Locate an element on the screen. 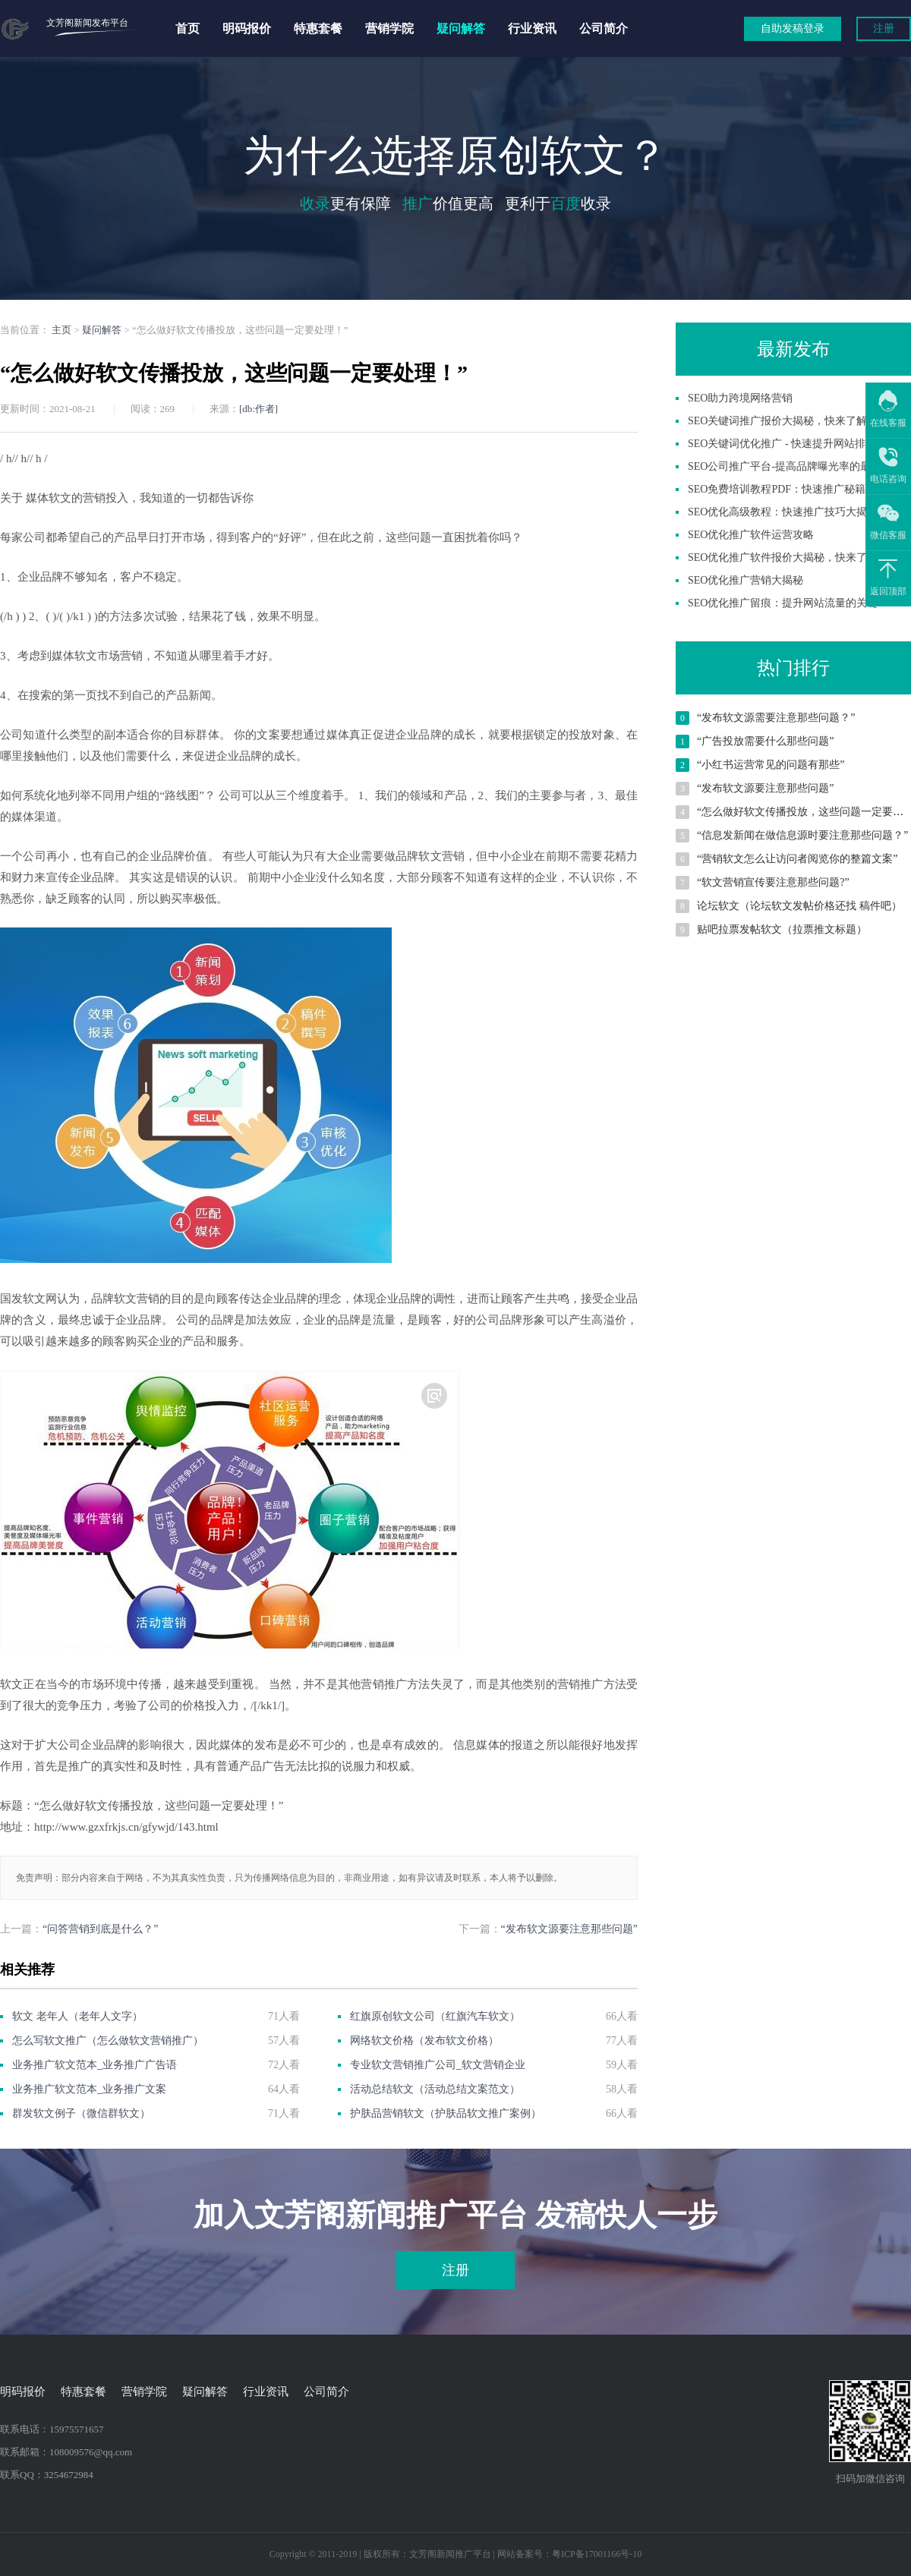 The width and height of the screenshot is (911, 2576). 粤ICP备17001166号-10 is located at coordinates (596, 2554).